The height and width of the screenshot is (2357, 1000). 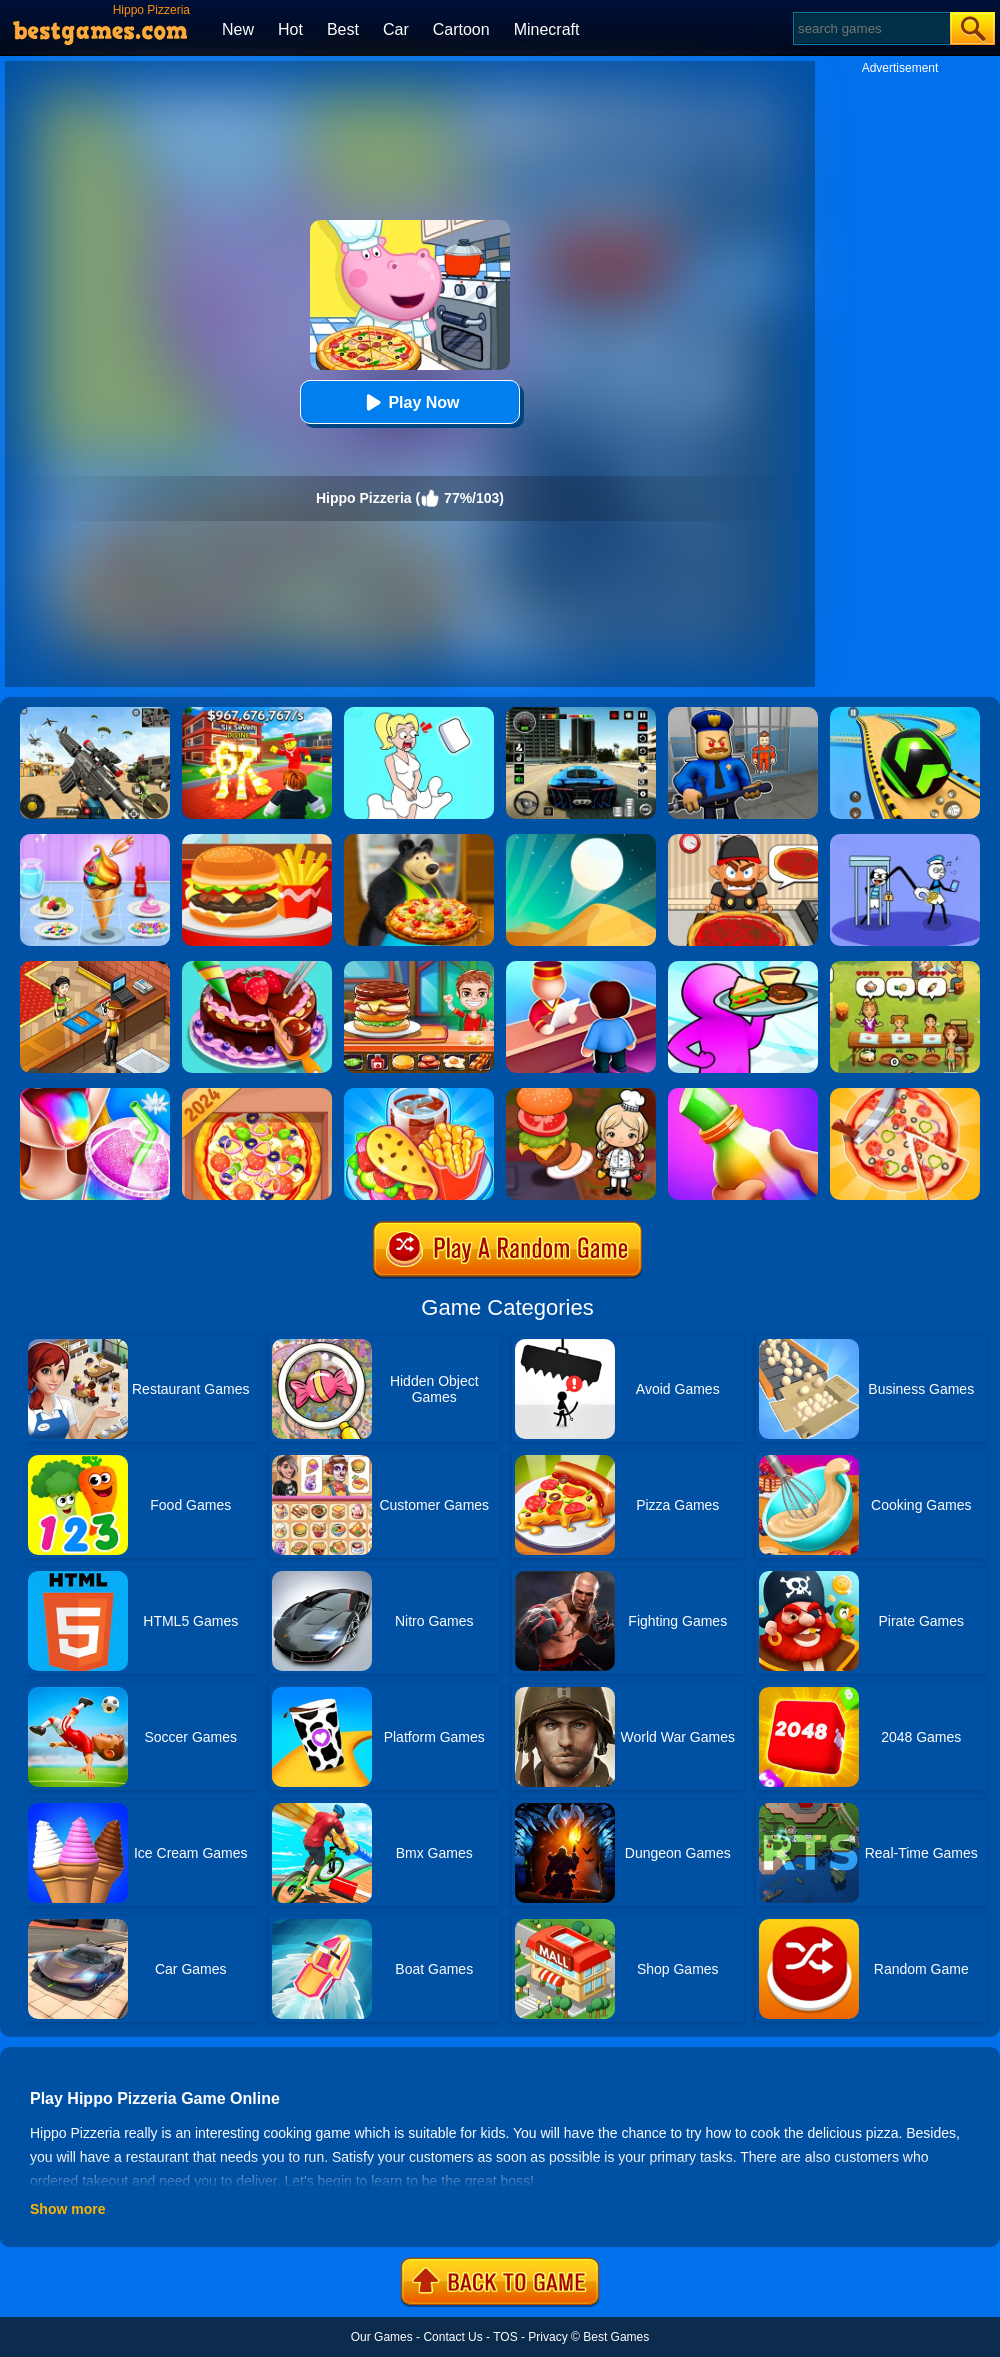 I want to click on Hot, so click(x=290, y=29).